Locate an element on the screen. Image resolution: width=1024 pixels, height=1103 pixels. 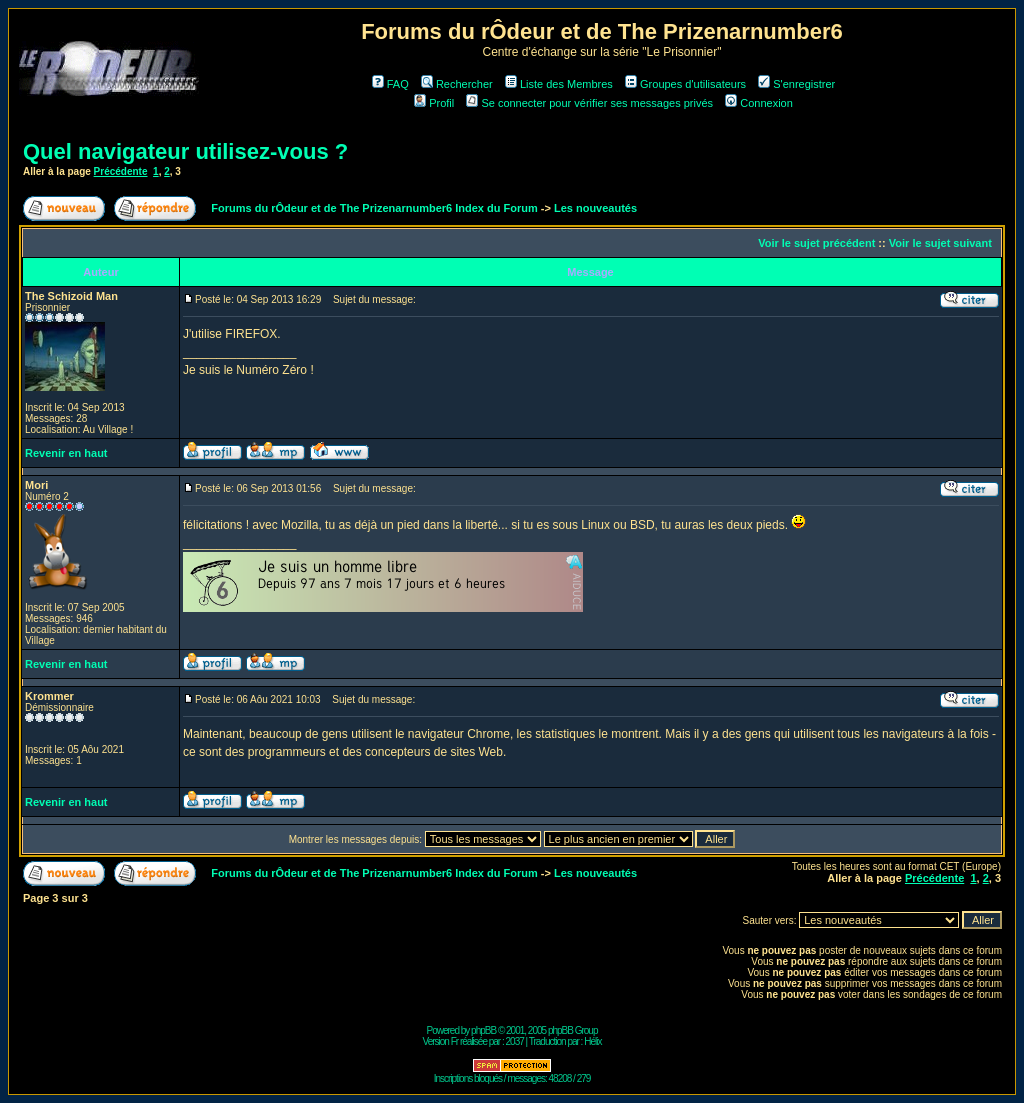
Connexion is located at coordinates (759, 103).